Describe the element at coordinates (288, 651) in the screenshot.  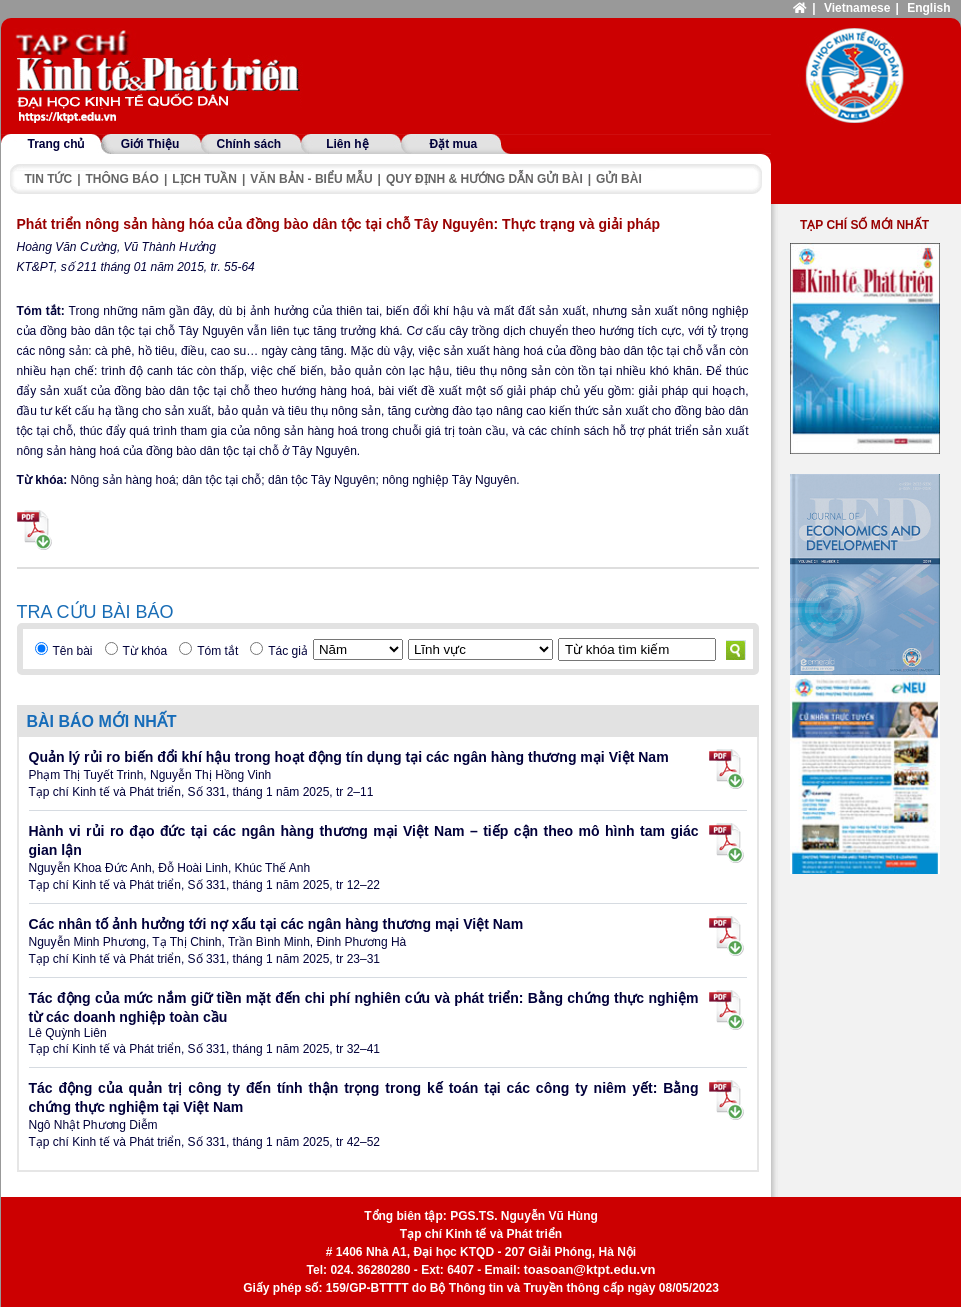
I see `Tác giả` at that location.